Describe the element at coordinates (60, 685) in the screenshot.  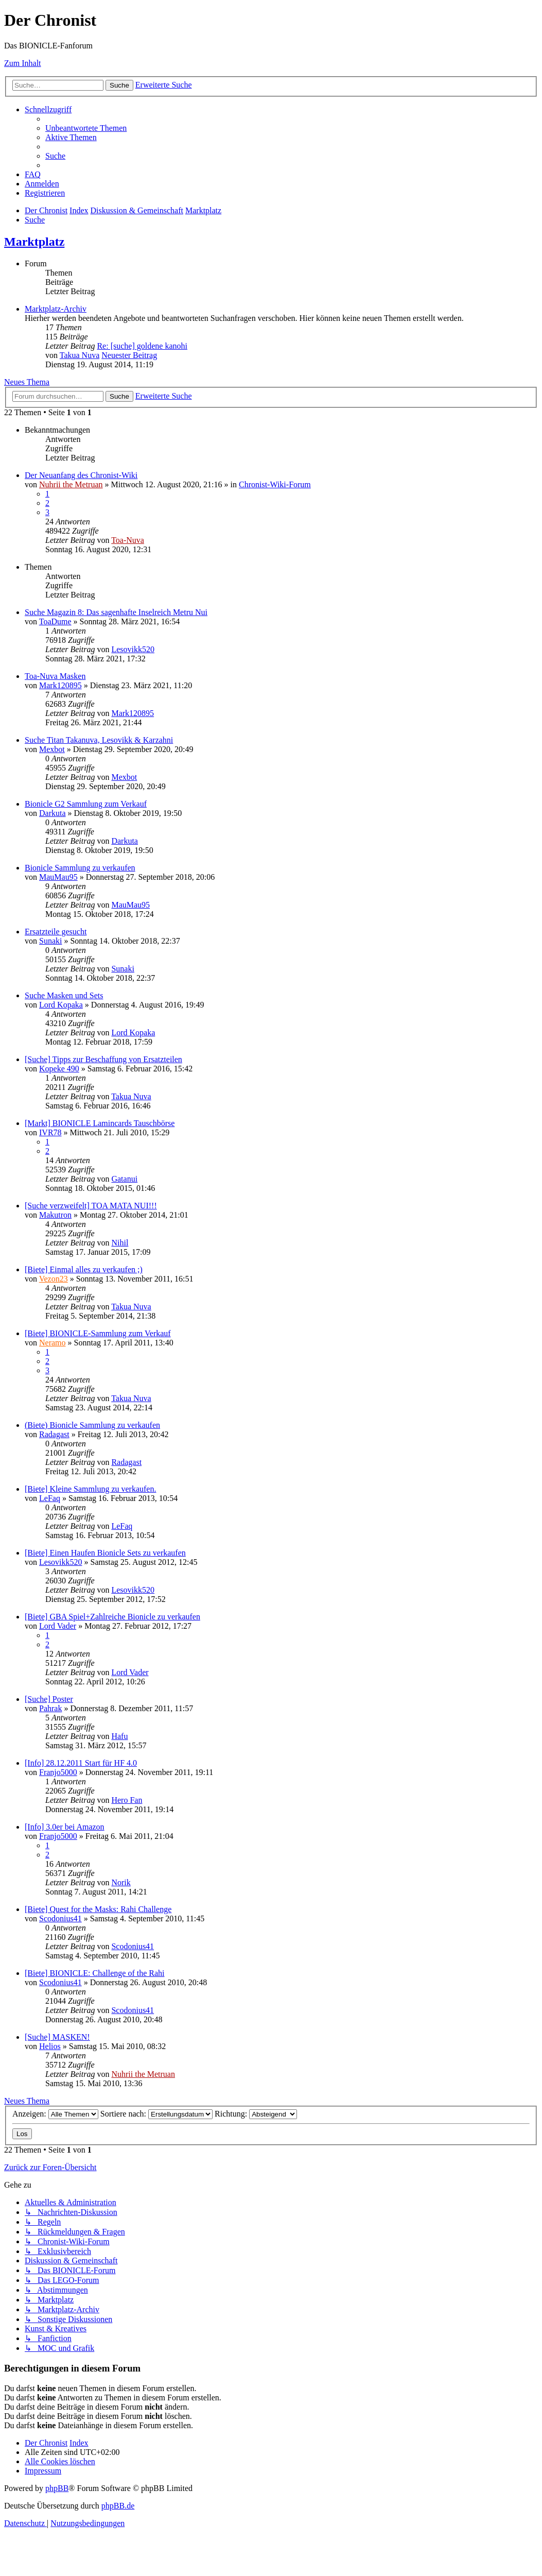
I see `Mark120895` at that location.